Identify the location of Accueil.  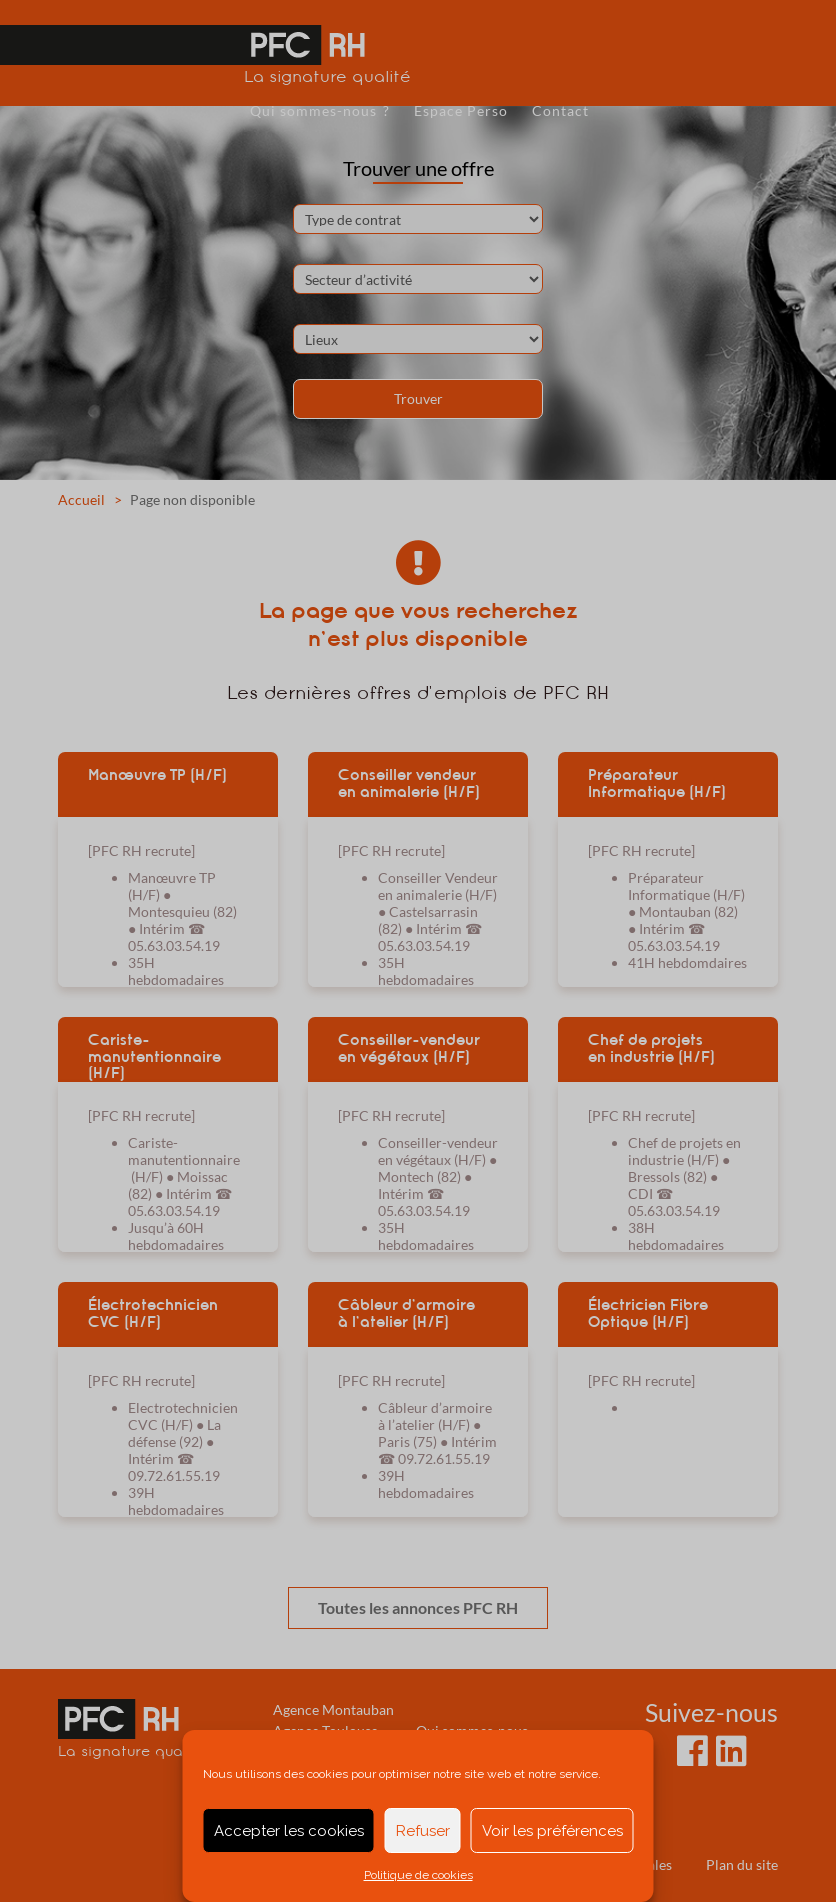
(81, 499).